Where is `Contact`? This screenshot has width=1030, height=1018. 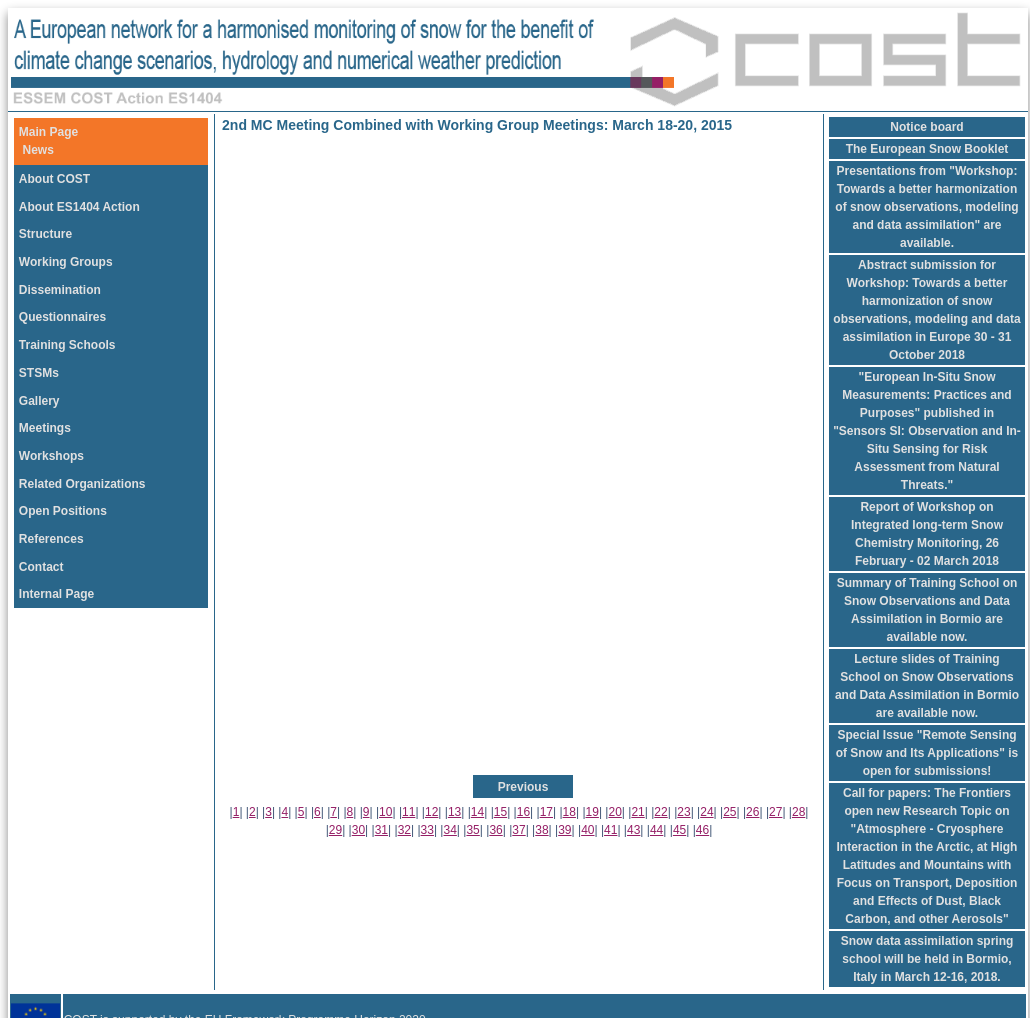
Contact is located at coordinates (41, 567).